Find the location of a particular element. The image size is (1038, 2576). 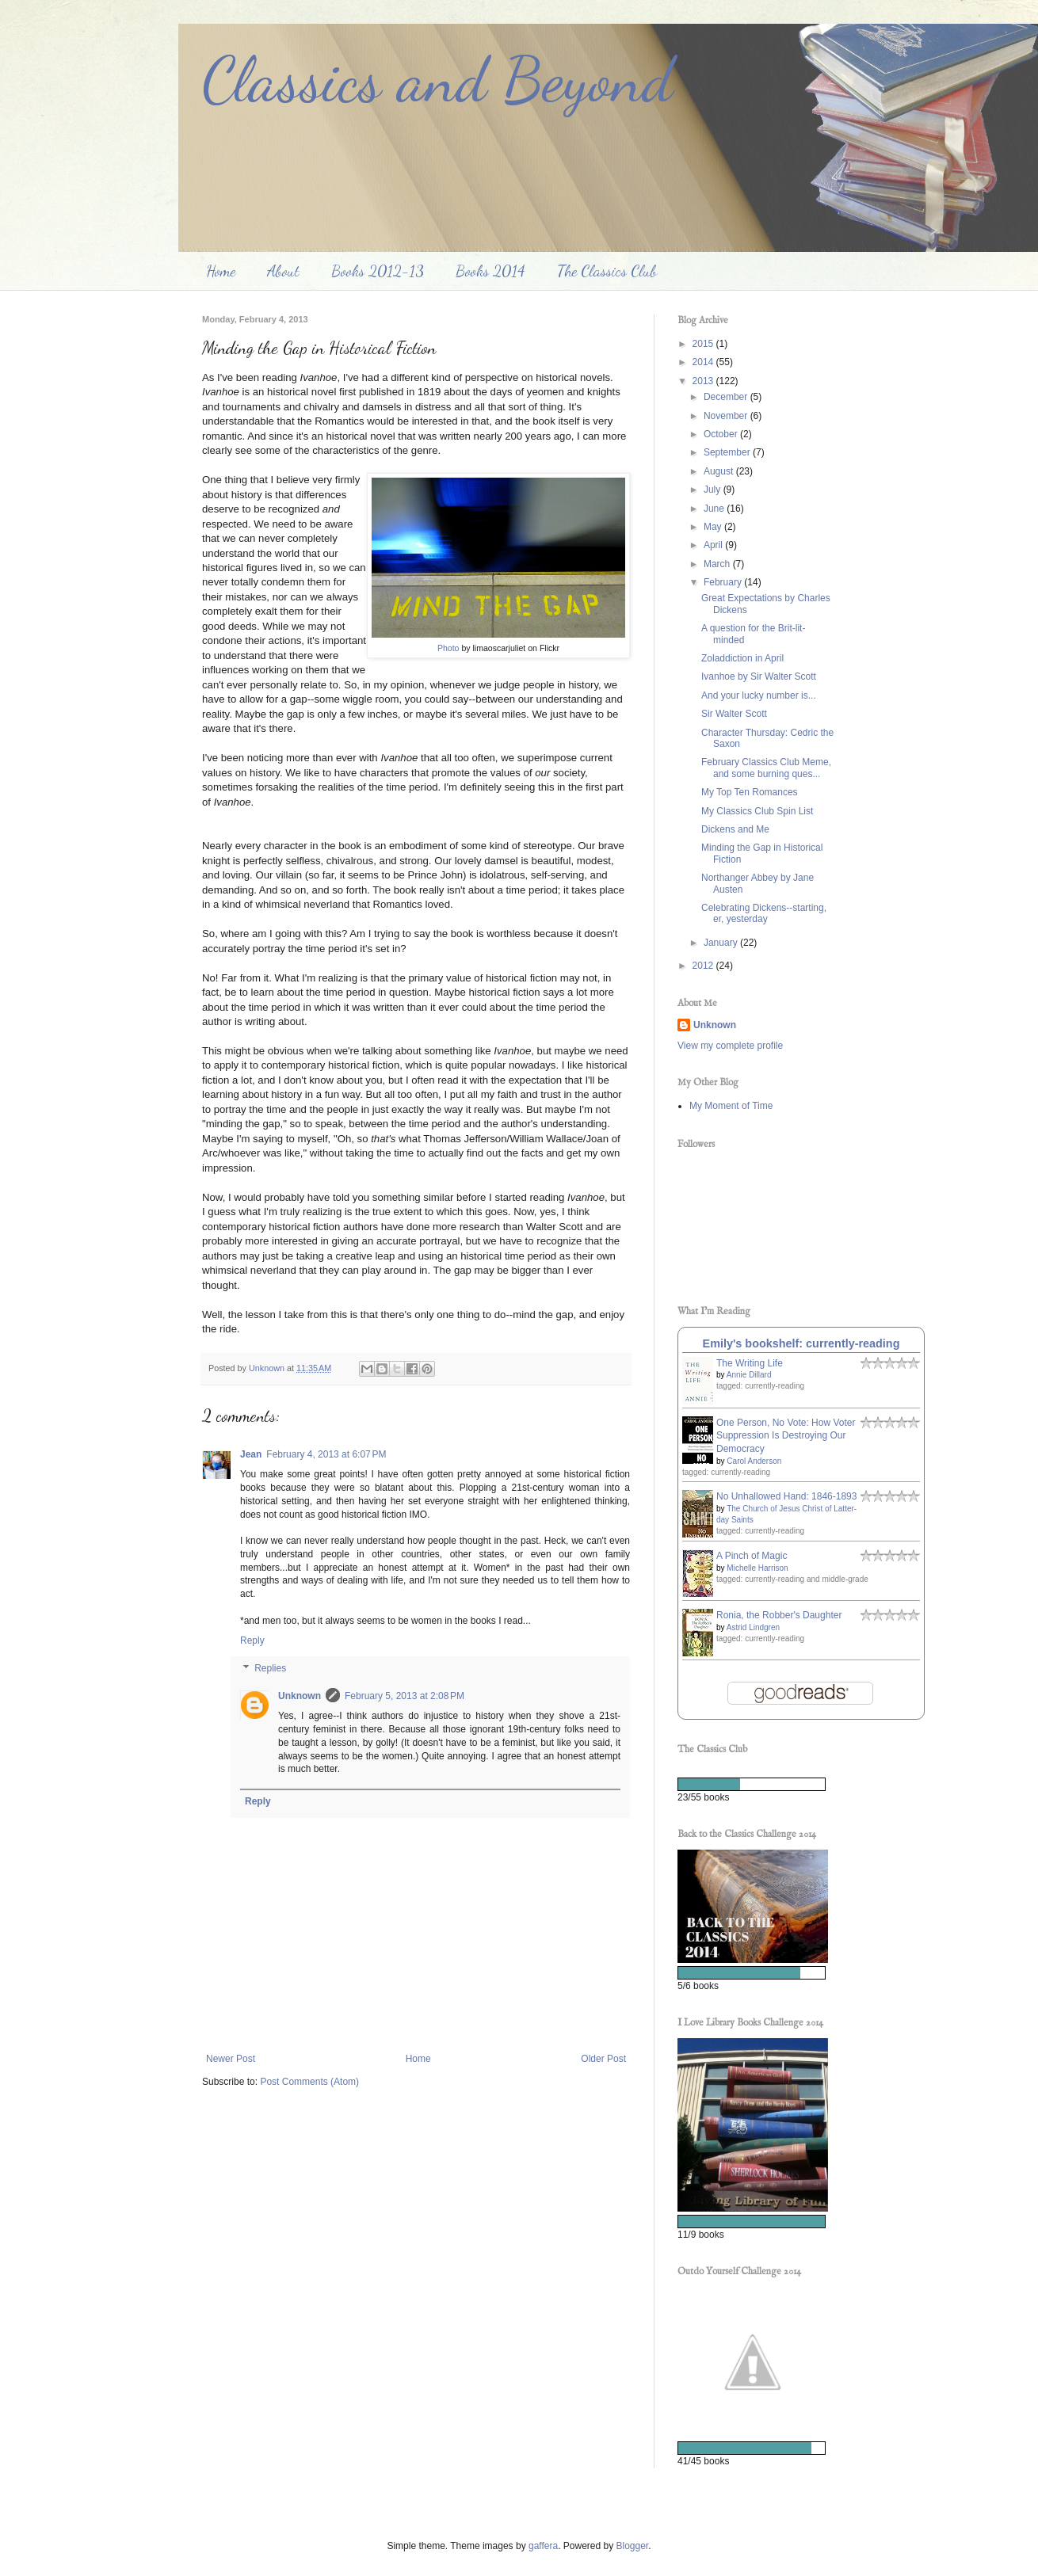

Zoladdiction in April is located at coordinates (742, 658).